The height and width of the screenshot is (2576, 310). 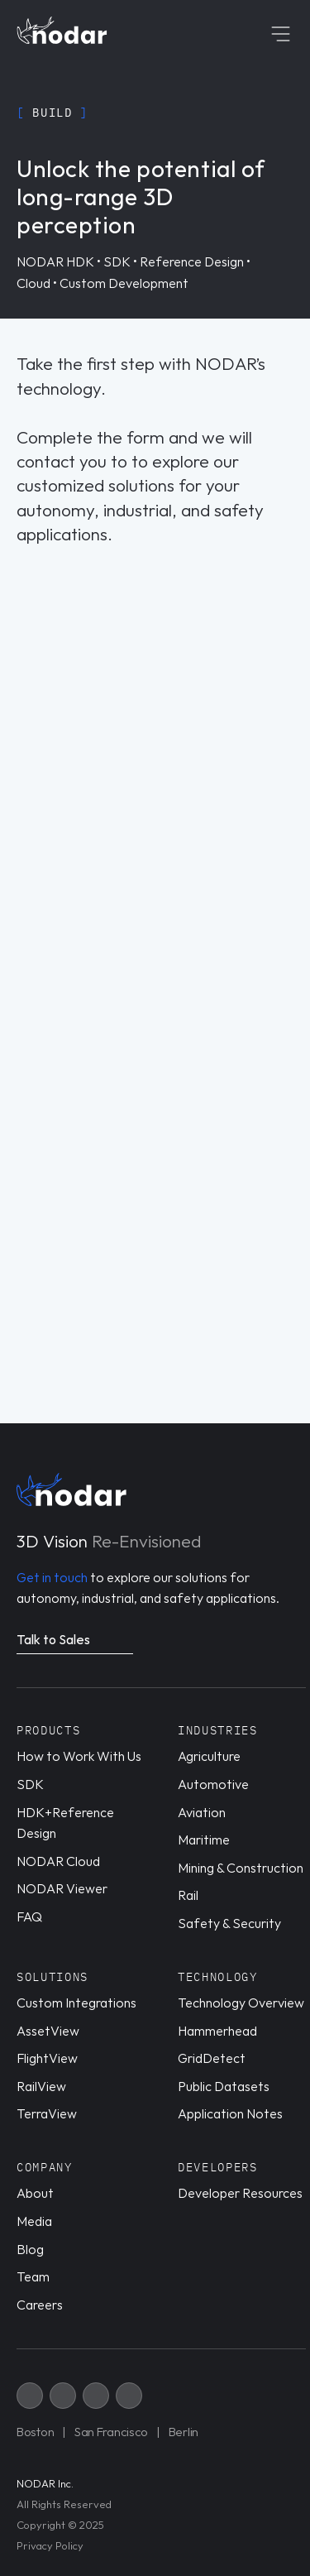 What do you see at coordinates (29, 1916) in the screenshot?
I see `FAQ` at bounding box center [29, 1916].